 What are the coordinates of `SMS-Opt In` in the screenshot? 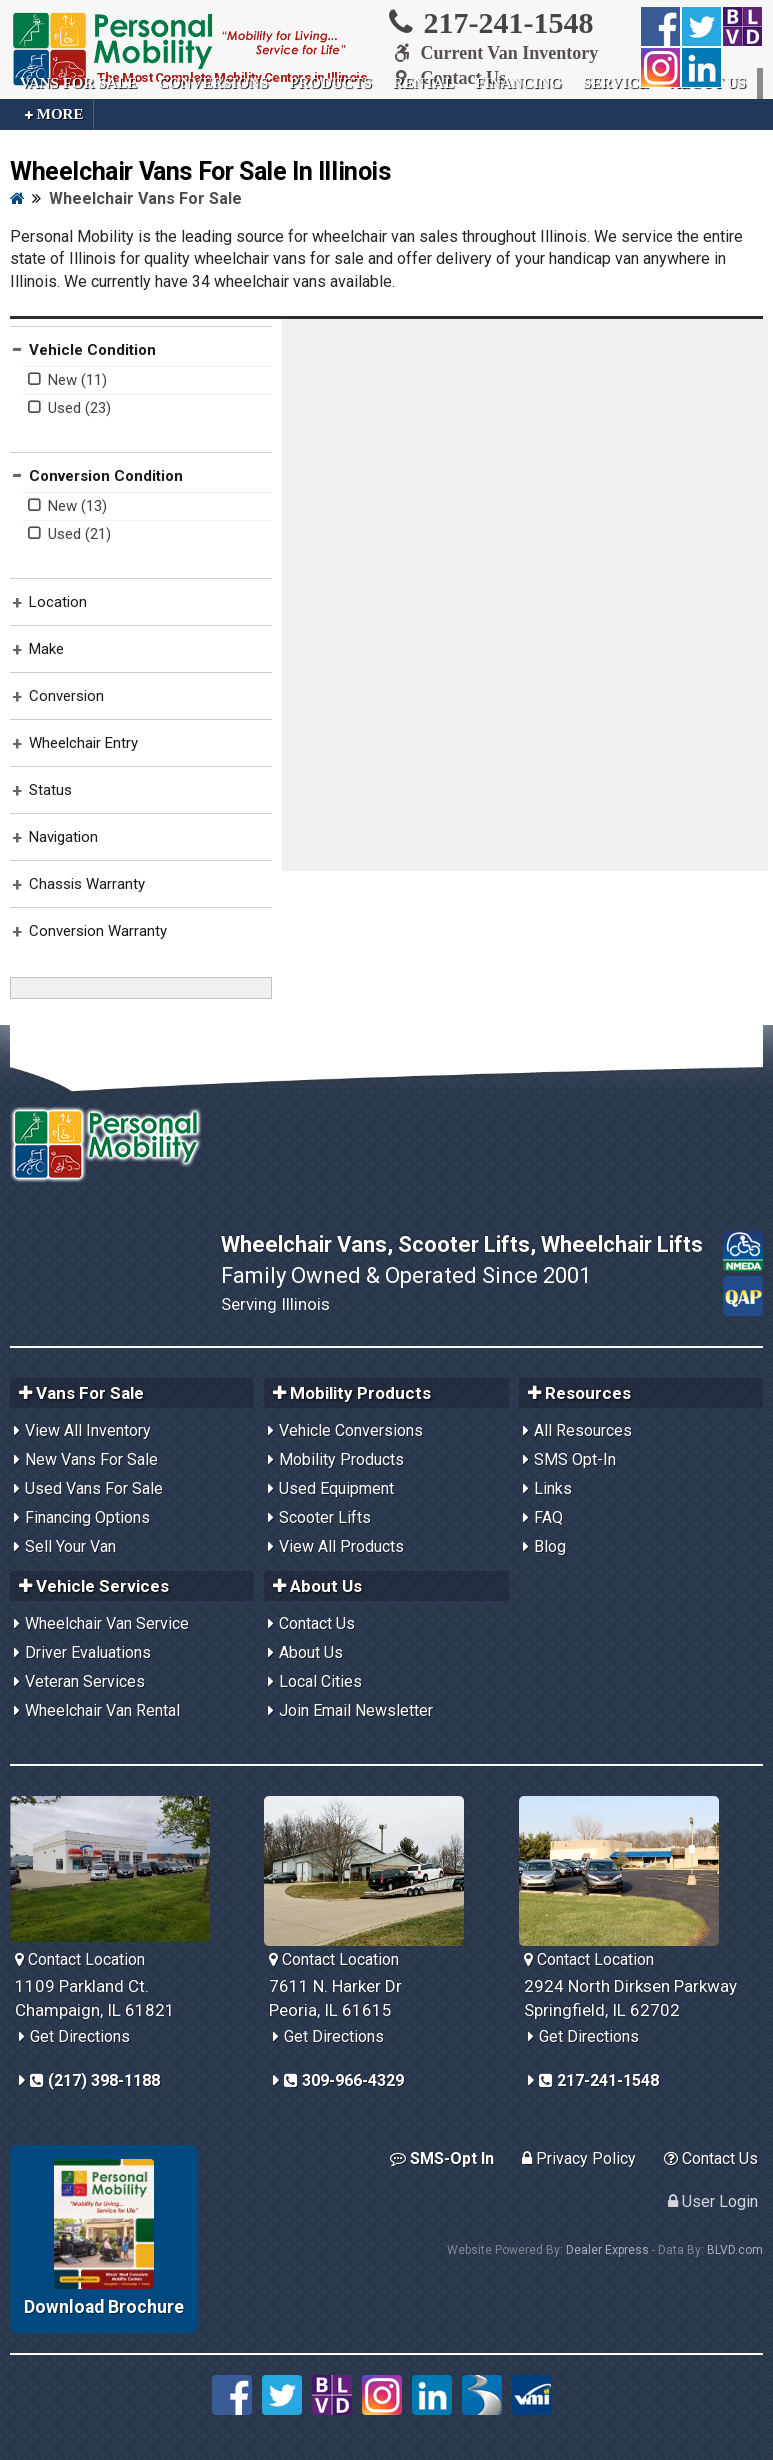 It's located at (442, 2158).